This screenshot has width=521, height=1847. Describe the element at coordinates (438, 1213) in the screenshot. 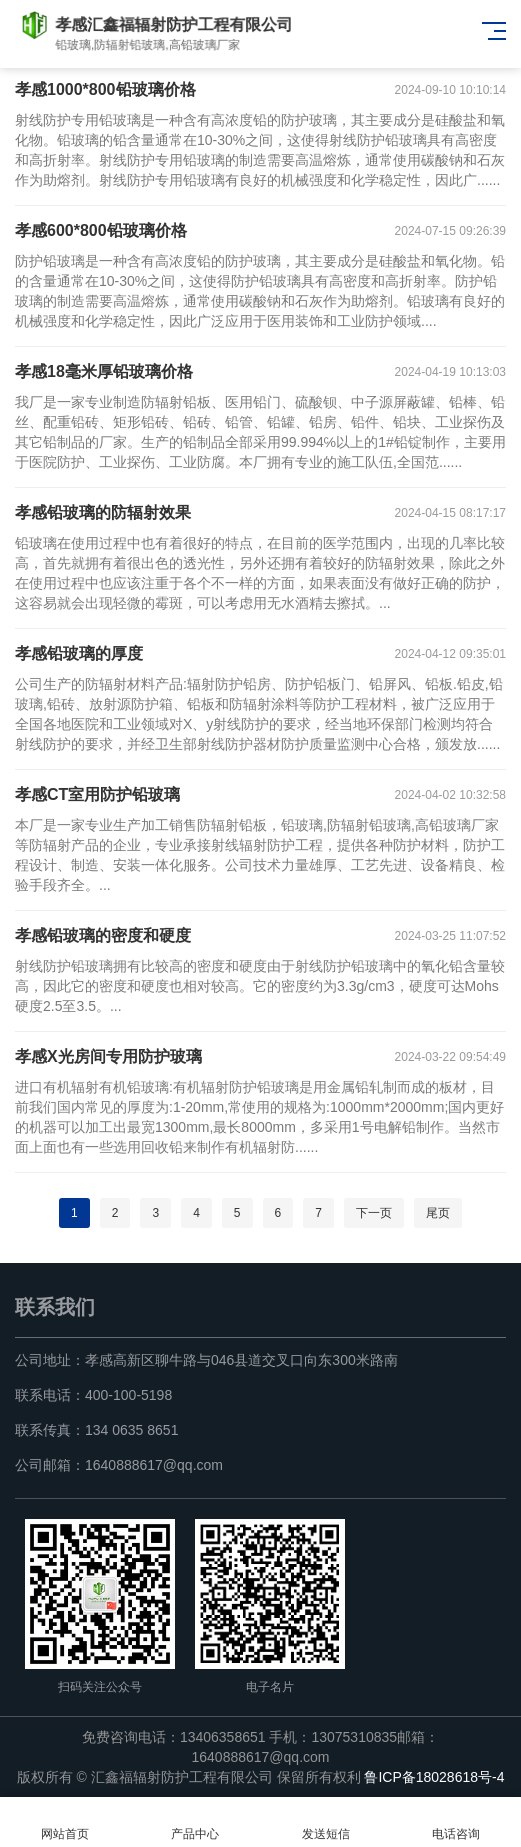

I see `尾页` at that location.